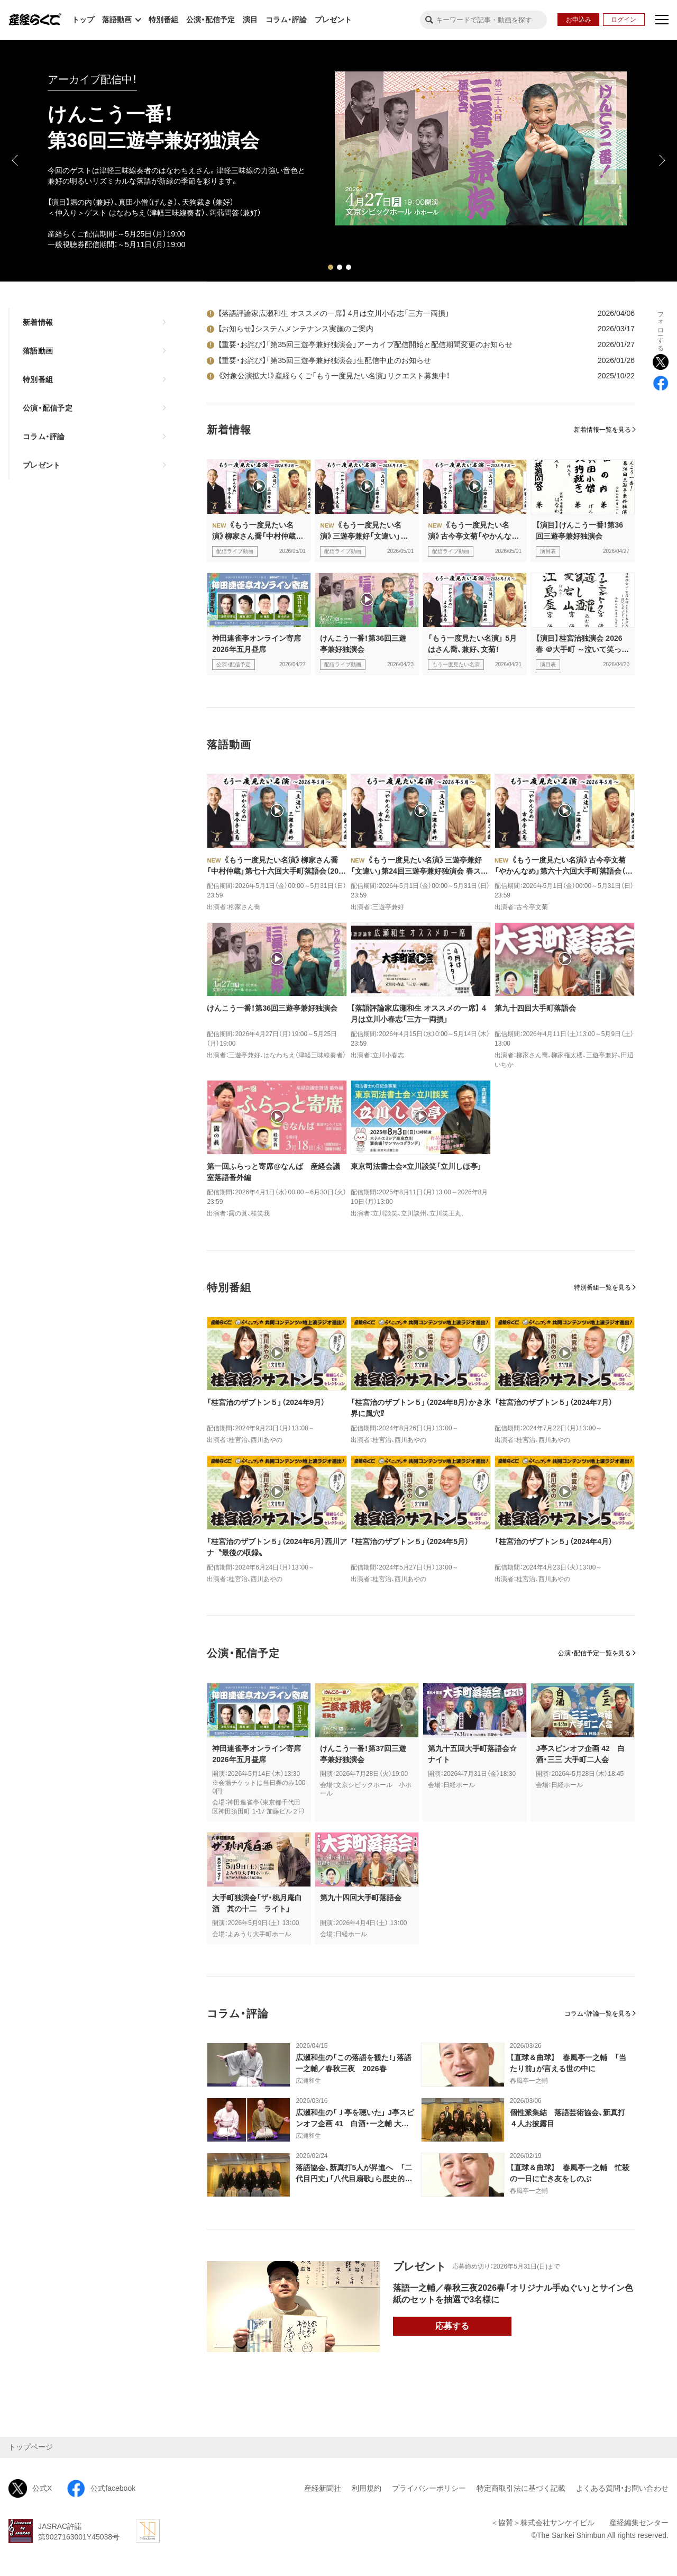 This screenshot has width=677, height=2576. I want to click on 新着情報, so click(38, 322).